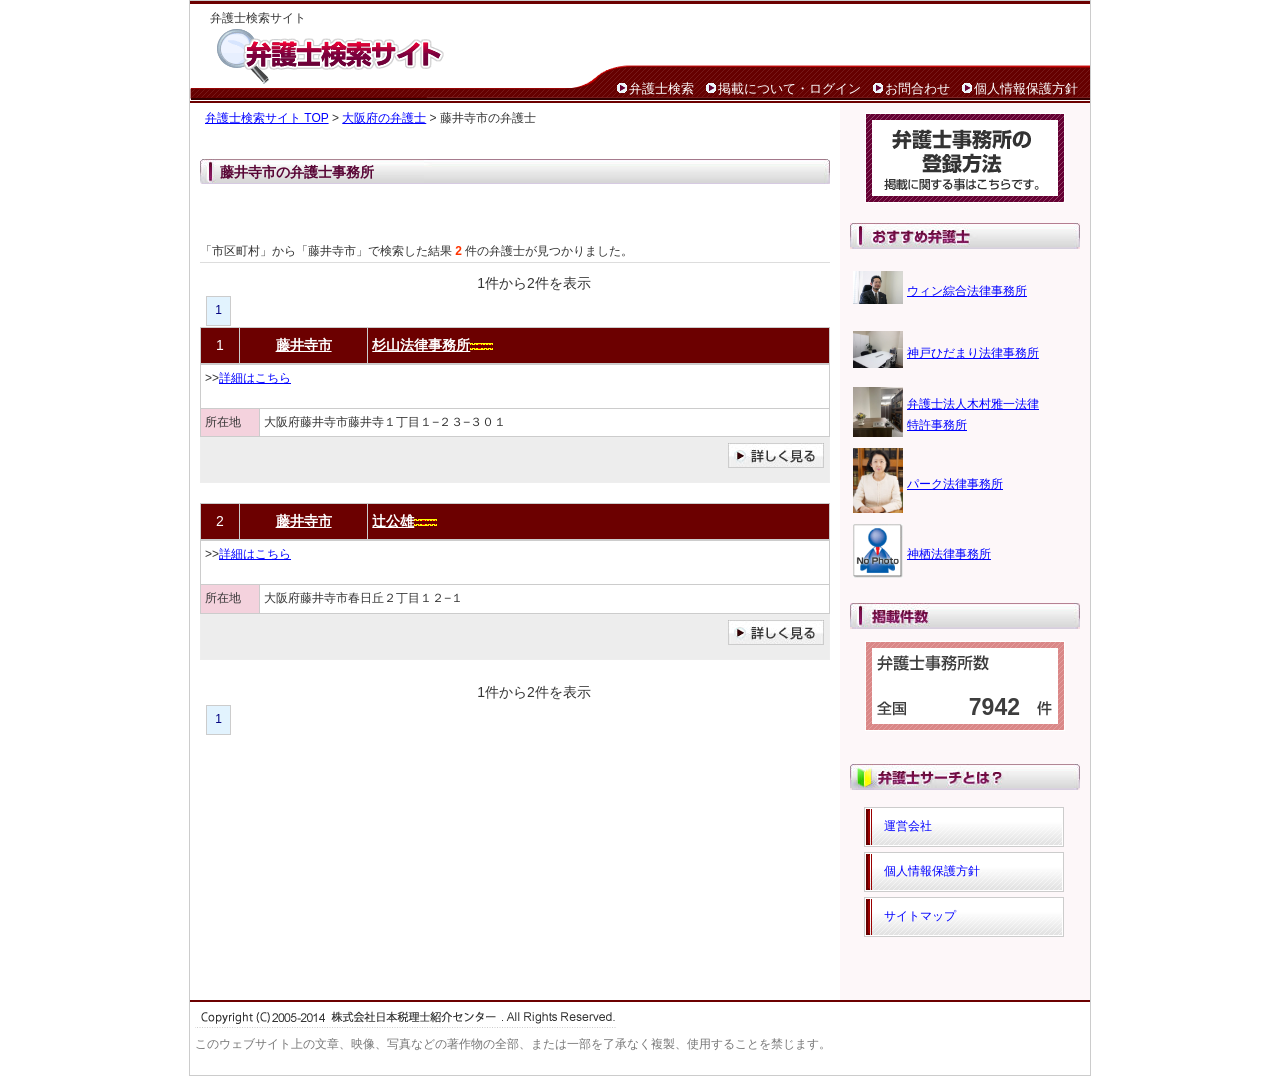  What do you see at coordinates (789, 88) in the screenshot?
I see `掲載について・ログイン` at bounding box center [789, 88].